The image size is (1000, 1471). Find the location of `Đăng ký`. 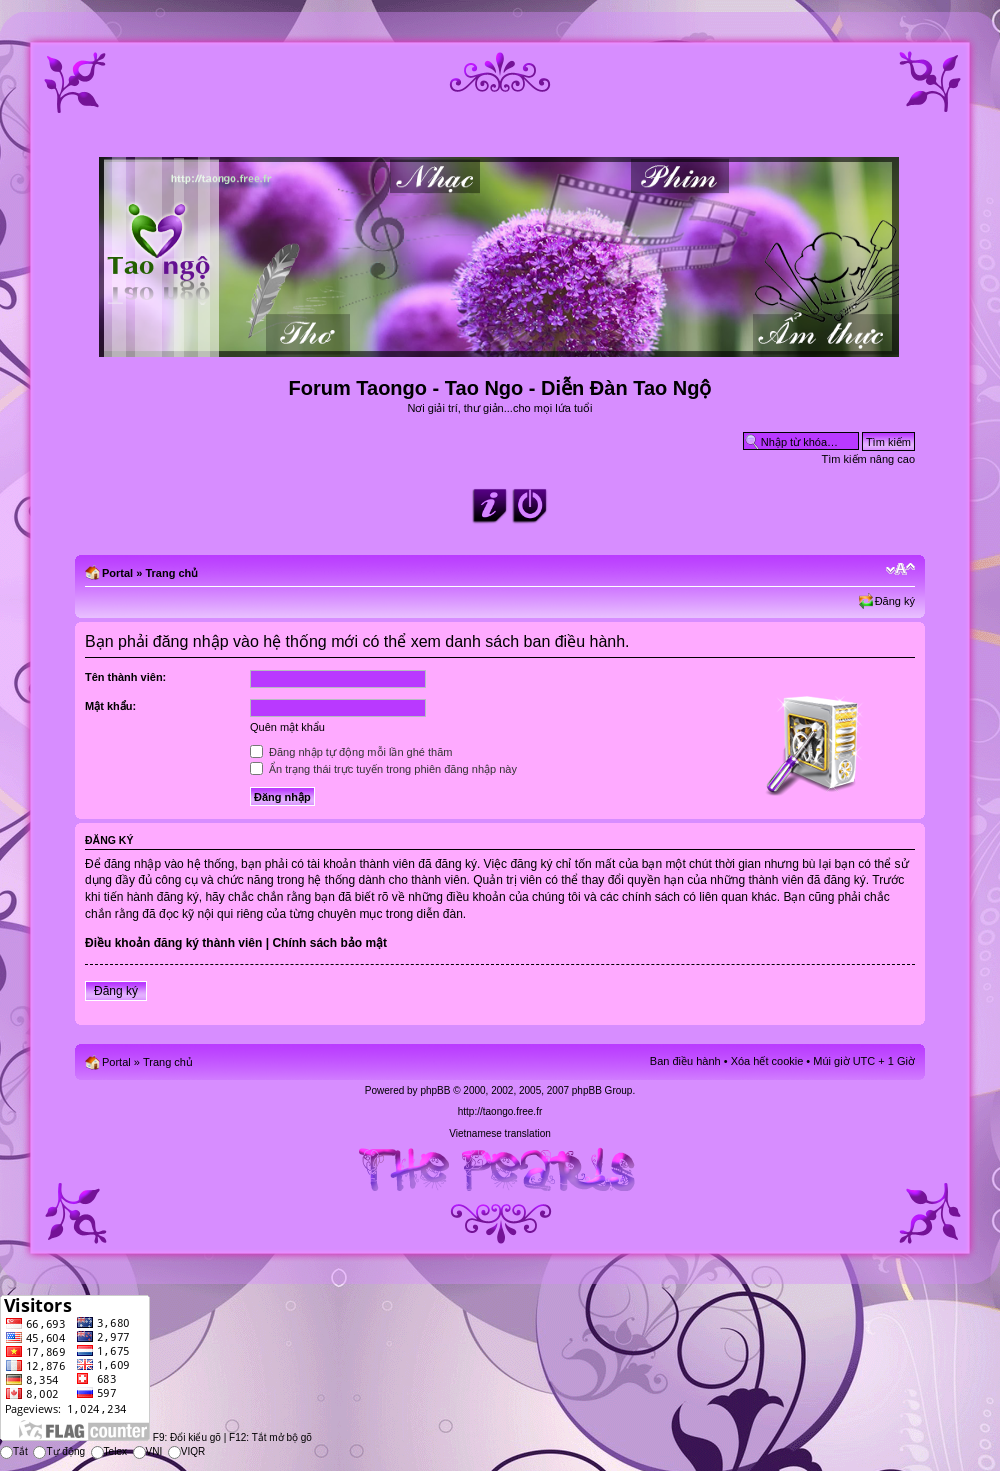

Đăng ký is located at coordinates (895, 601).